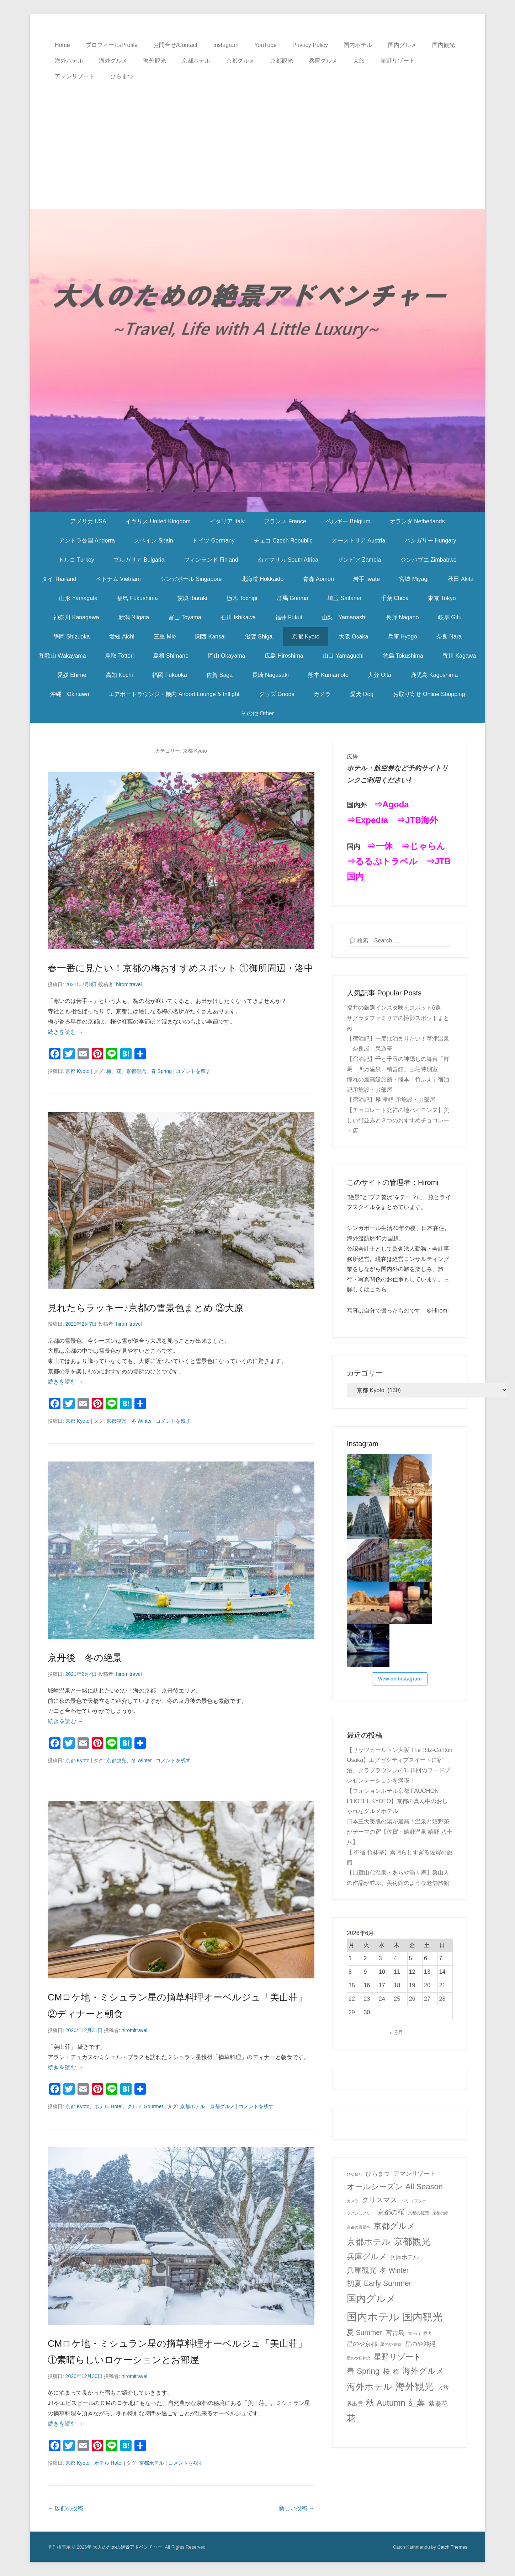 The image size is (515, 2576). What do you see at coordinates (412, 2241) in the screenshot?
I see `京都観光 [京都観光 (70個の項目)]` at bounding box center [412, 2241].